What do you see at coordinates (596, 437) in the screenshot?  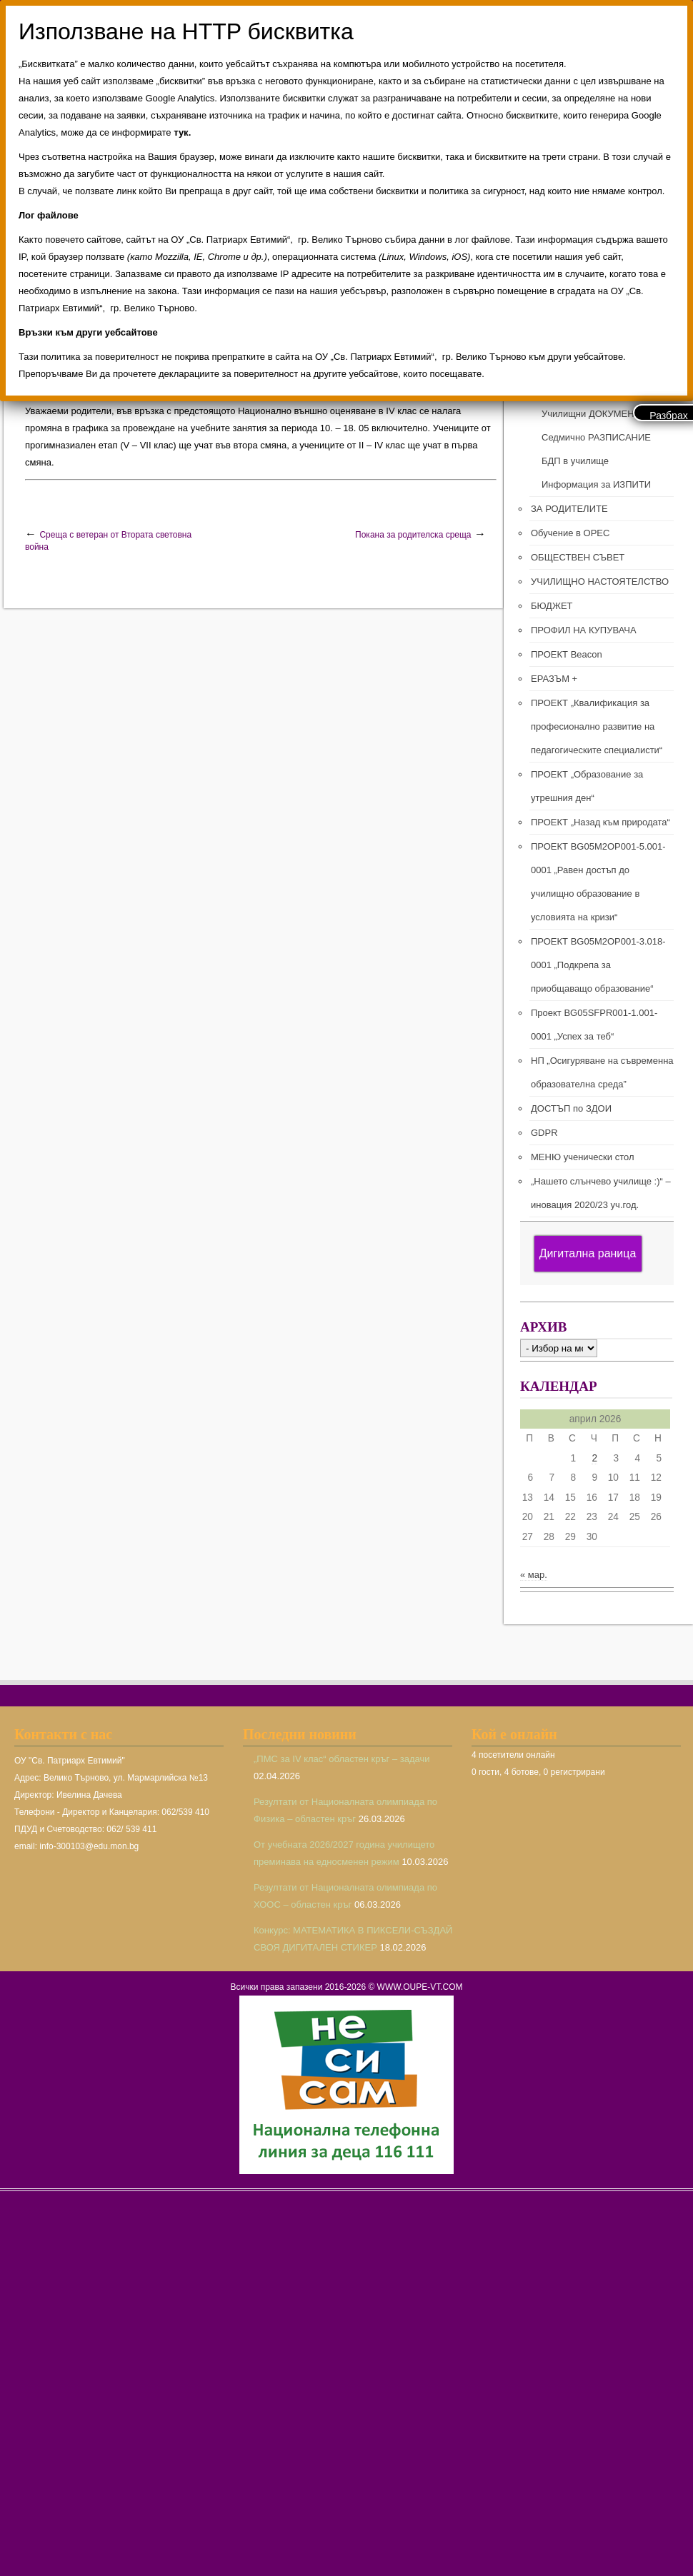 I see `Седмично РАЗПИСАНИЕ` at bounding box center [596, 437].